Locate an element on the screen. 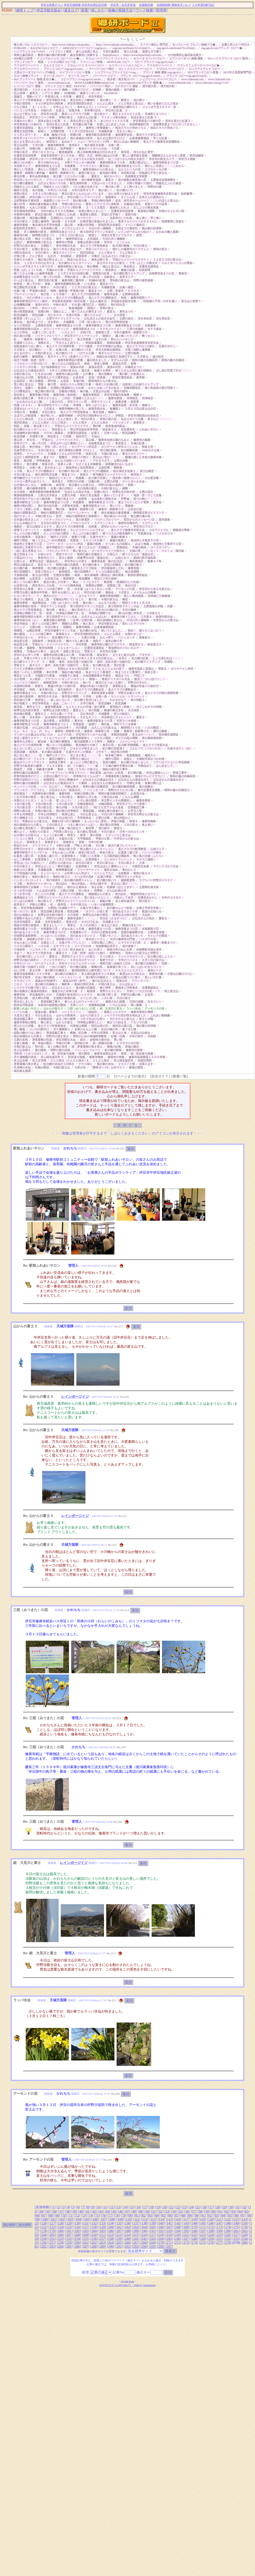  スズランノキ２ is located at coordinates (104, 523).